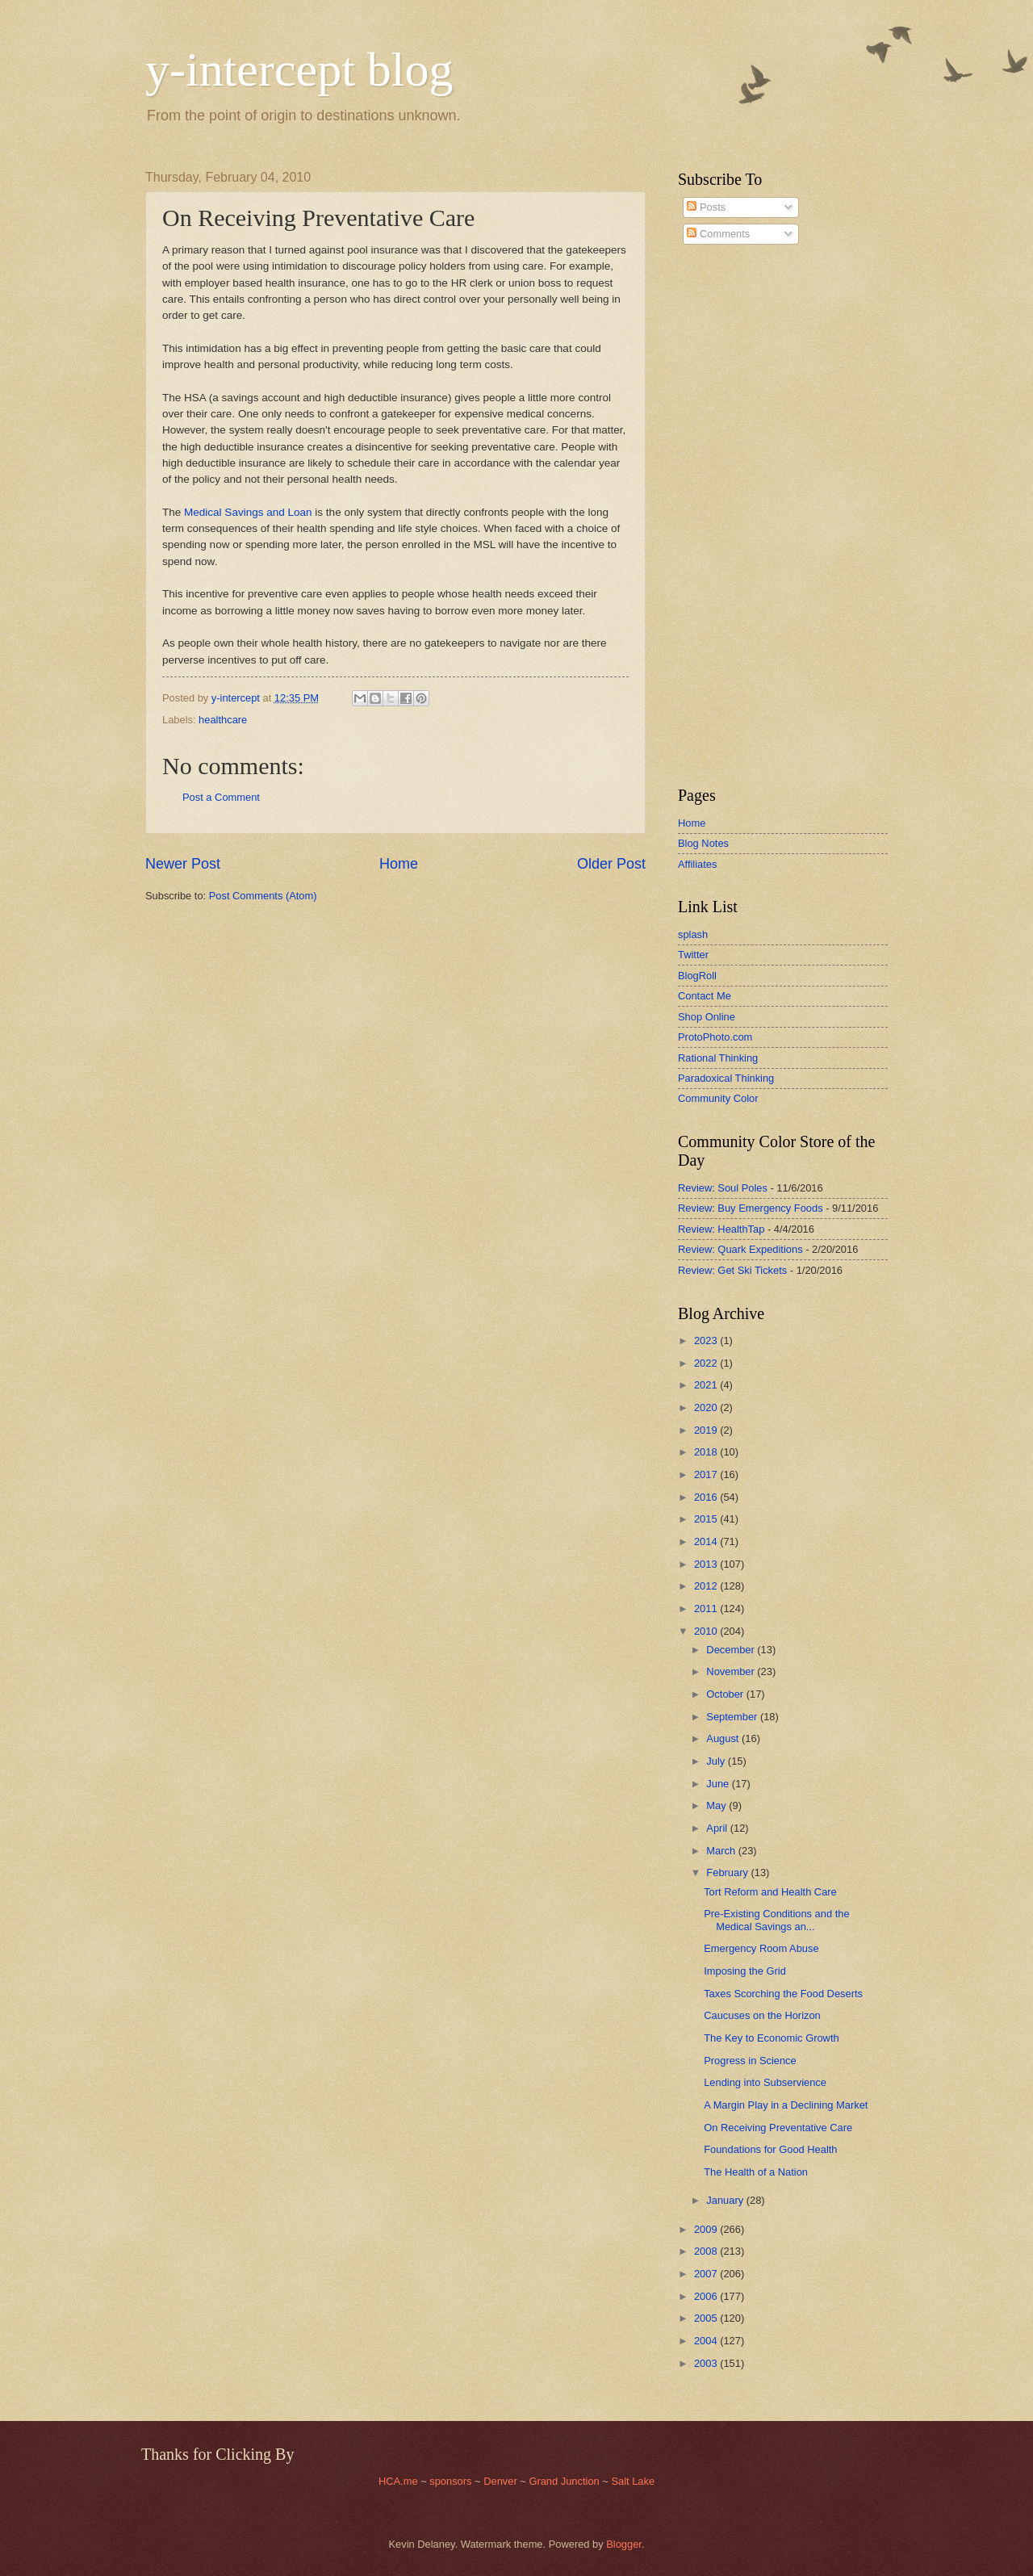 The image size is (1033, 2576). Describe the element at coordinates (726, 516) in the screenshot. I see `[Advertisement]` at that location.